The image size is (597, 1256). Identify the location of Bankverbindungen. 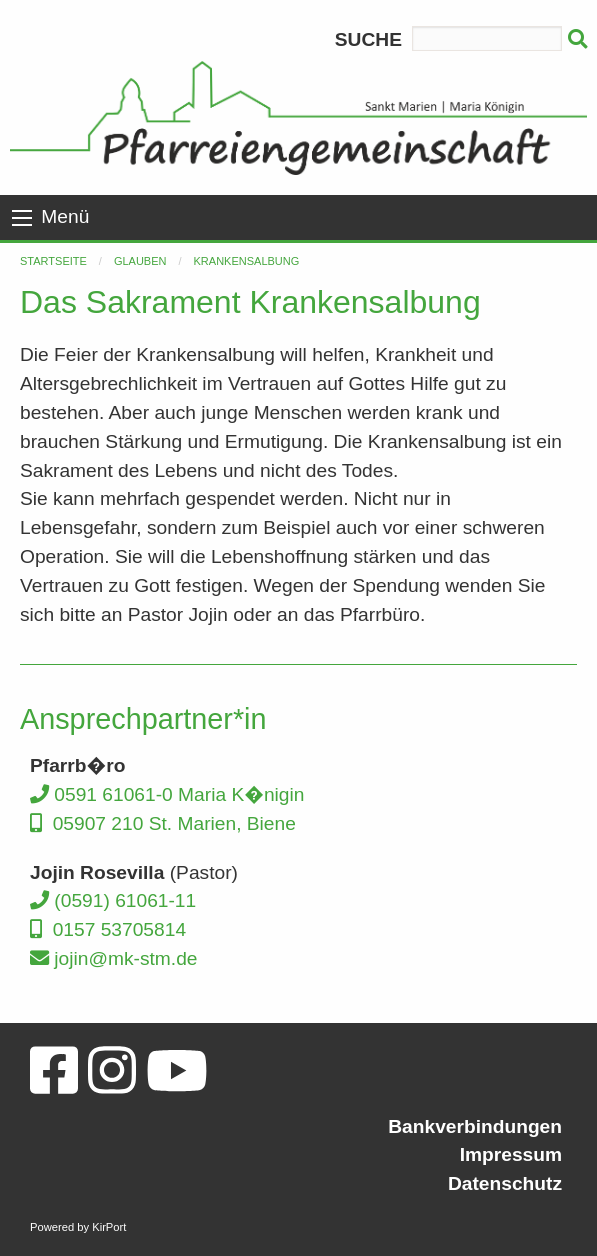
(475, 1126).